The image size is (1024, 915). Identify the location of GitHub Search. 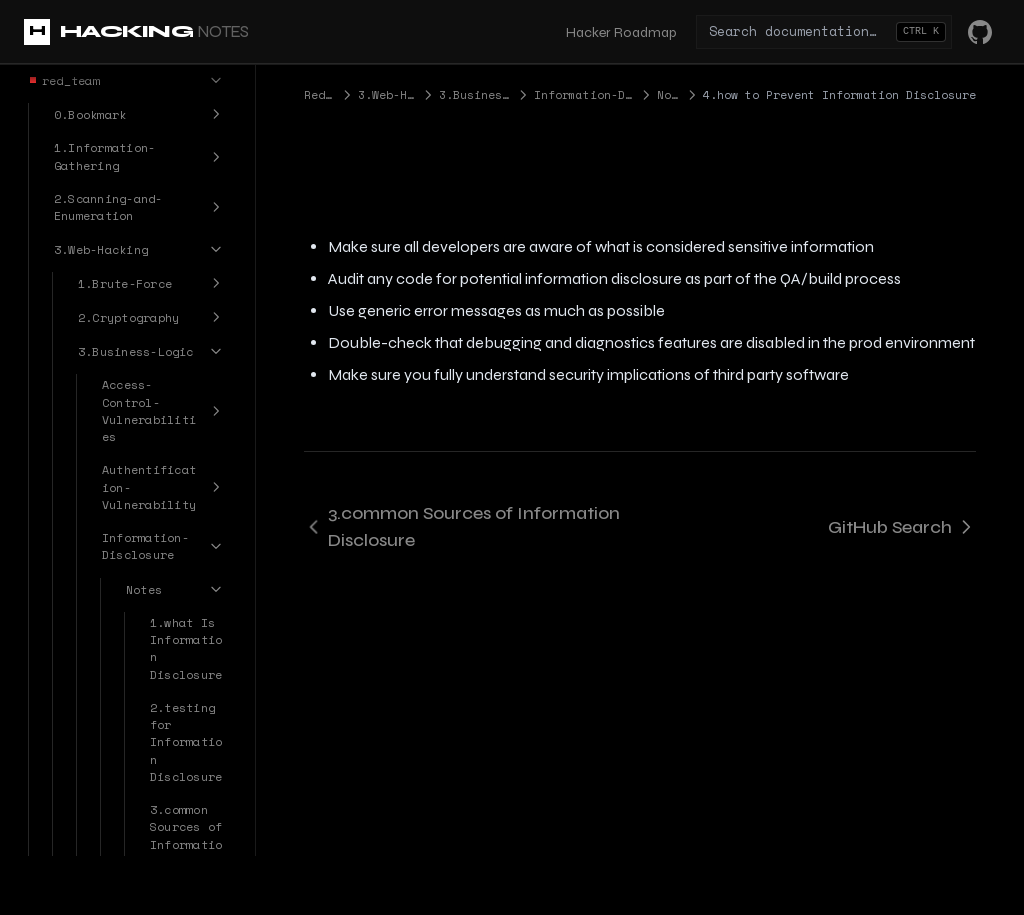
(902, 527).